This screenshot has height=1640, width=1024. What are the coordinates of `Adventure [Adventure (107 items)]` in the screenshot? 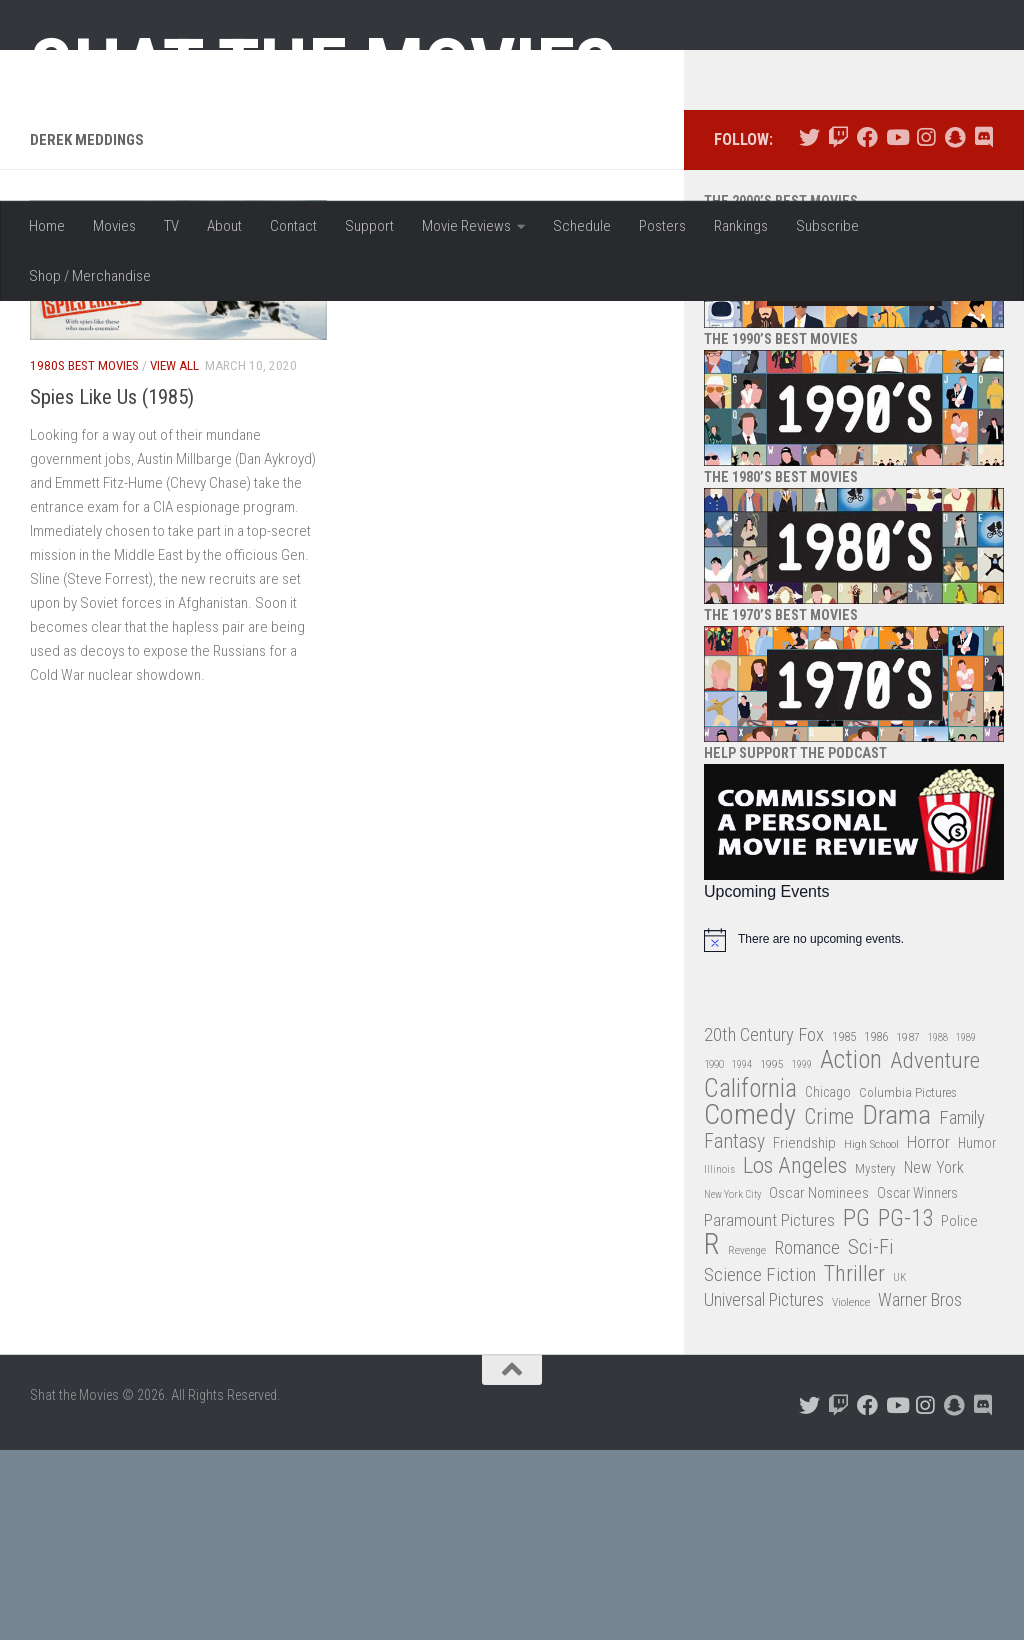 It's located at (935, 1252).